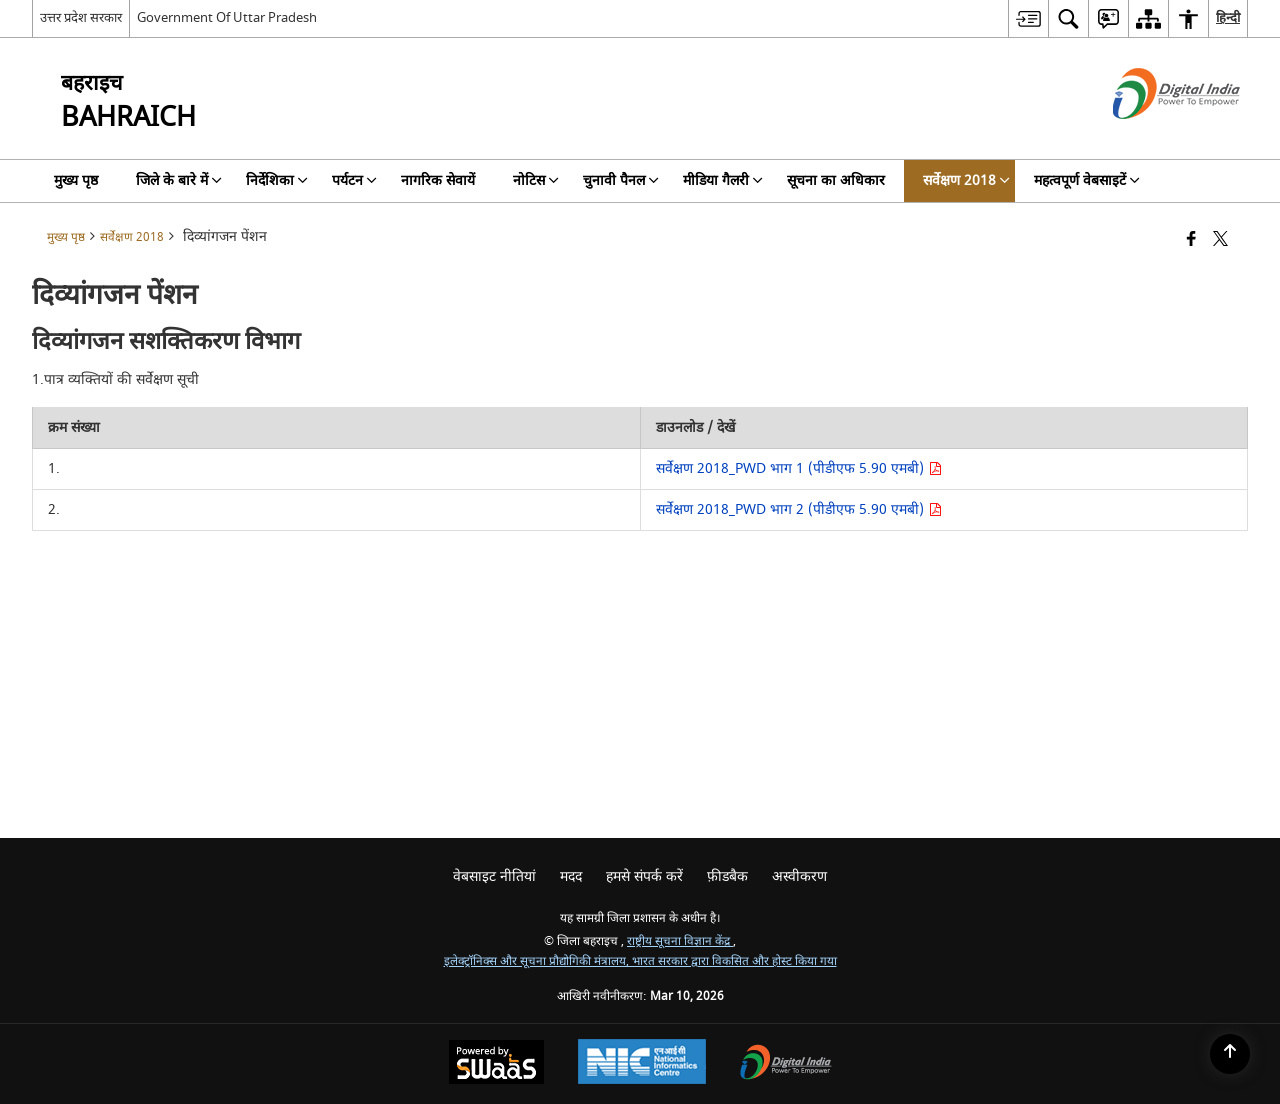  I want to click on [Powered by Swass - Secure, Scalable and Sugamya Website as a Service, opens in a new window], so click(496, 1064).